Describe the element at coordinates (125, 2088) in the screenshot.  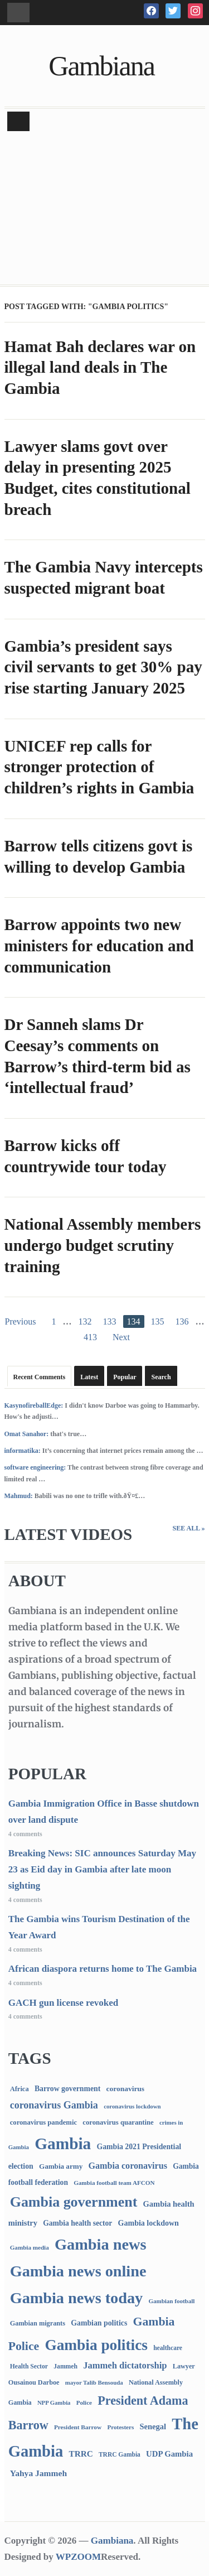
I see `coronavirus [coronavirus (122 items)]` at that location.